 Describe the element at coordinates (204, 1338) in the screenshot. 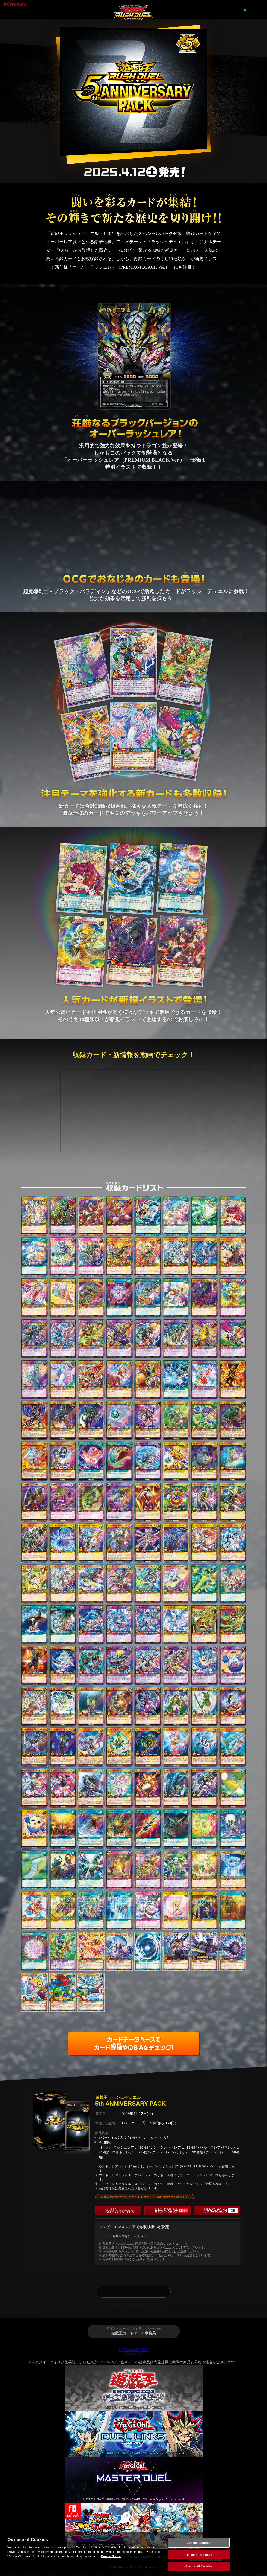

I see `キメラテック・クラッシュ・ドラゴン` at that location.